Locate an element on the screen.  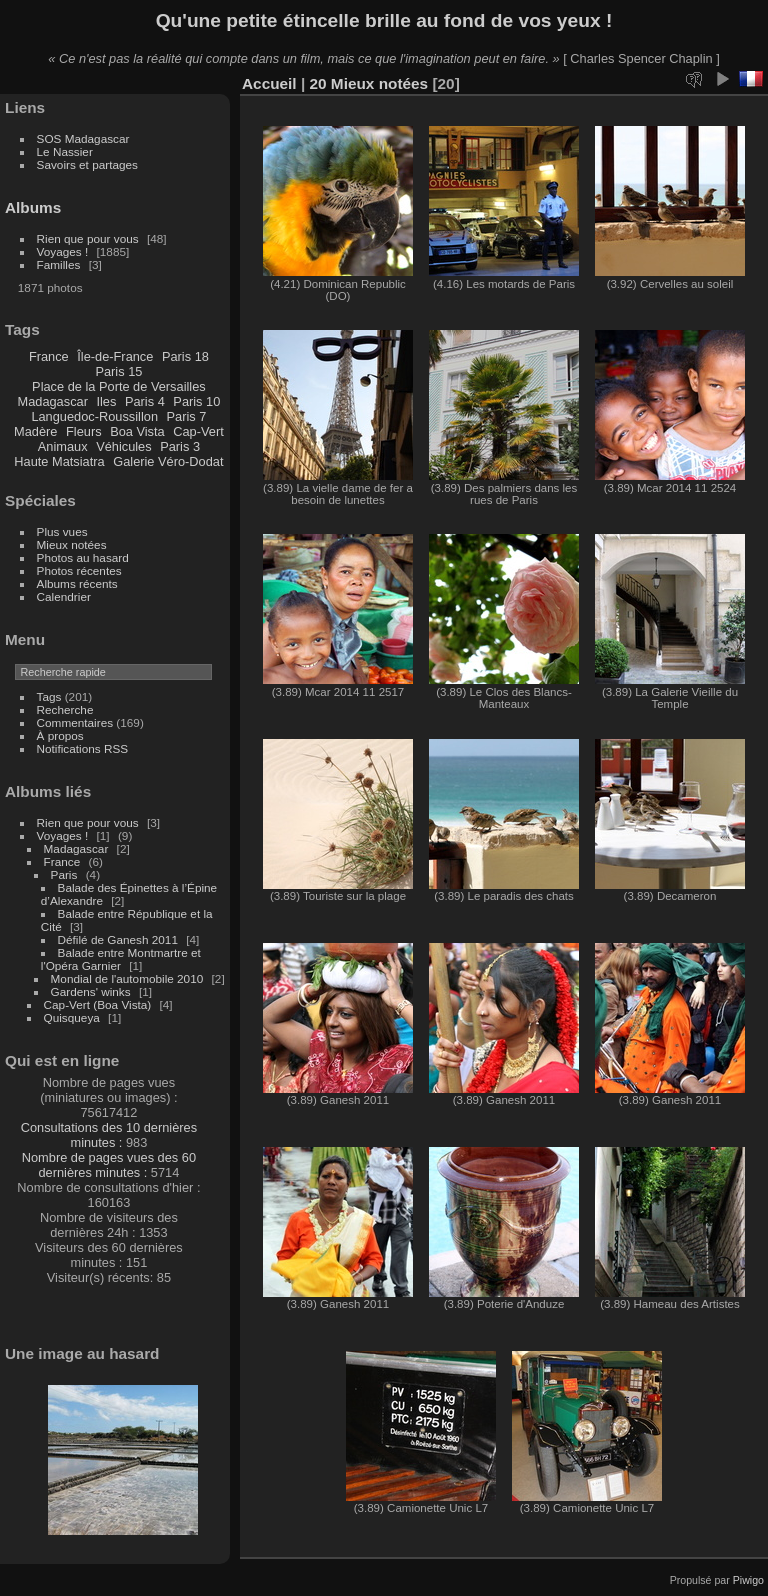
Le Nassier is located at coordinates (65, 151).